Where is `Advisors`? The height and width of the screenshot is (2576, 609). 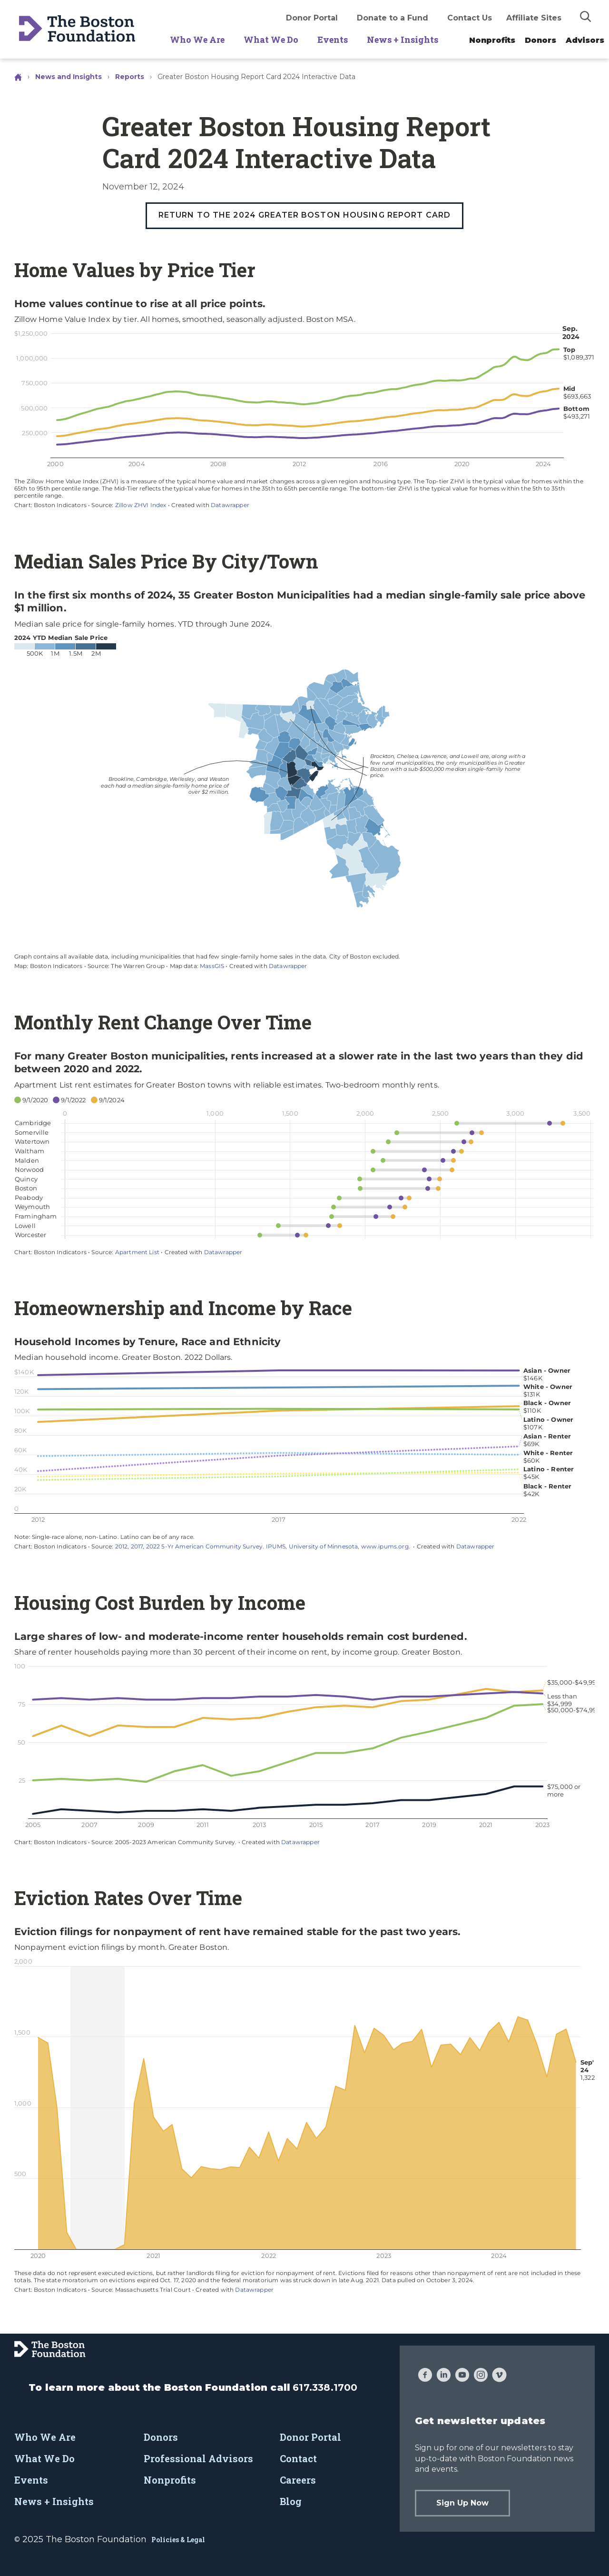
Advisors is located at coordinates (585, 40).